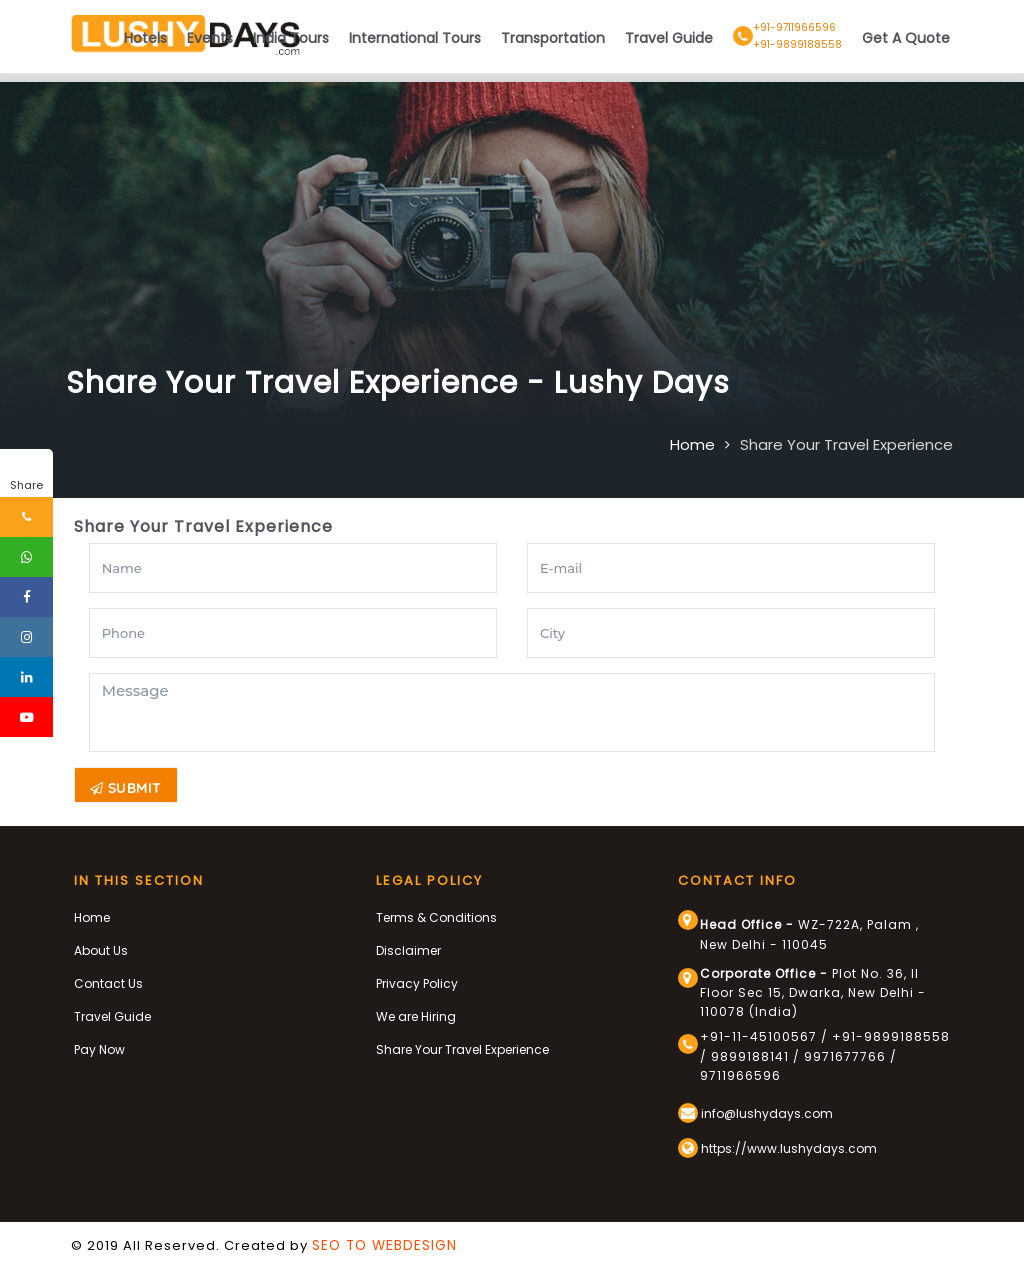  What do you see at coordinates (108, 982) in the screenshot?
I see `Contact Us` at bounding box center [108, 982].